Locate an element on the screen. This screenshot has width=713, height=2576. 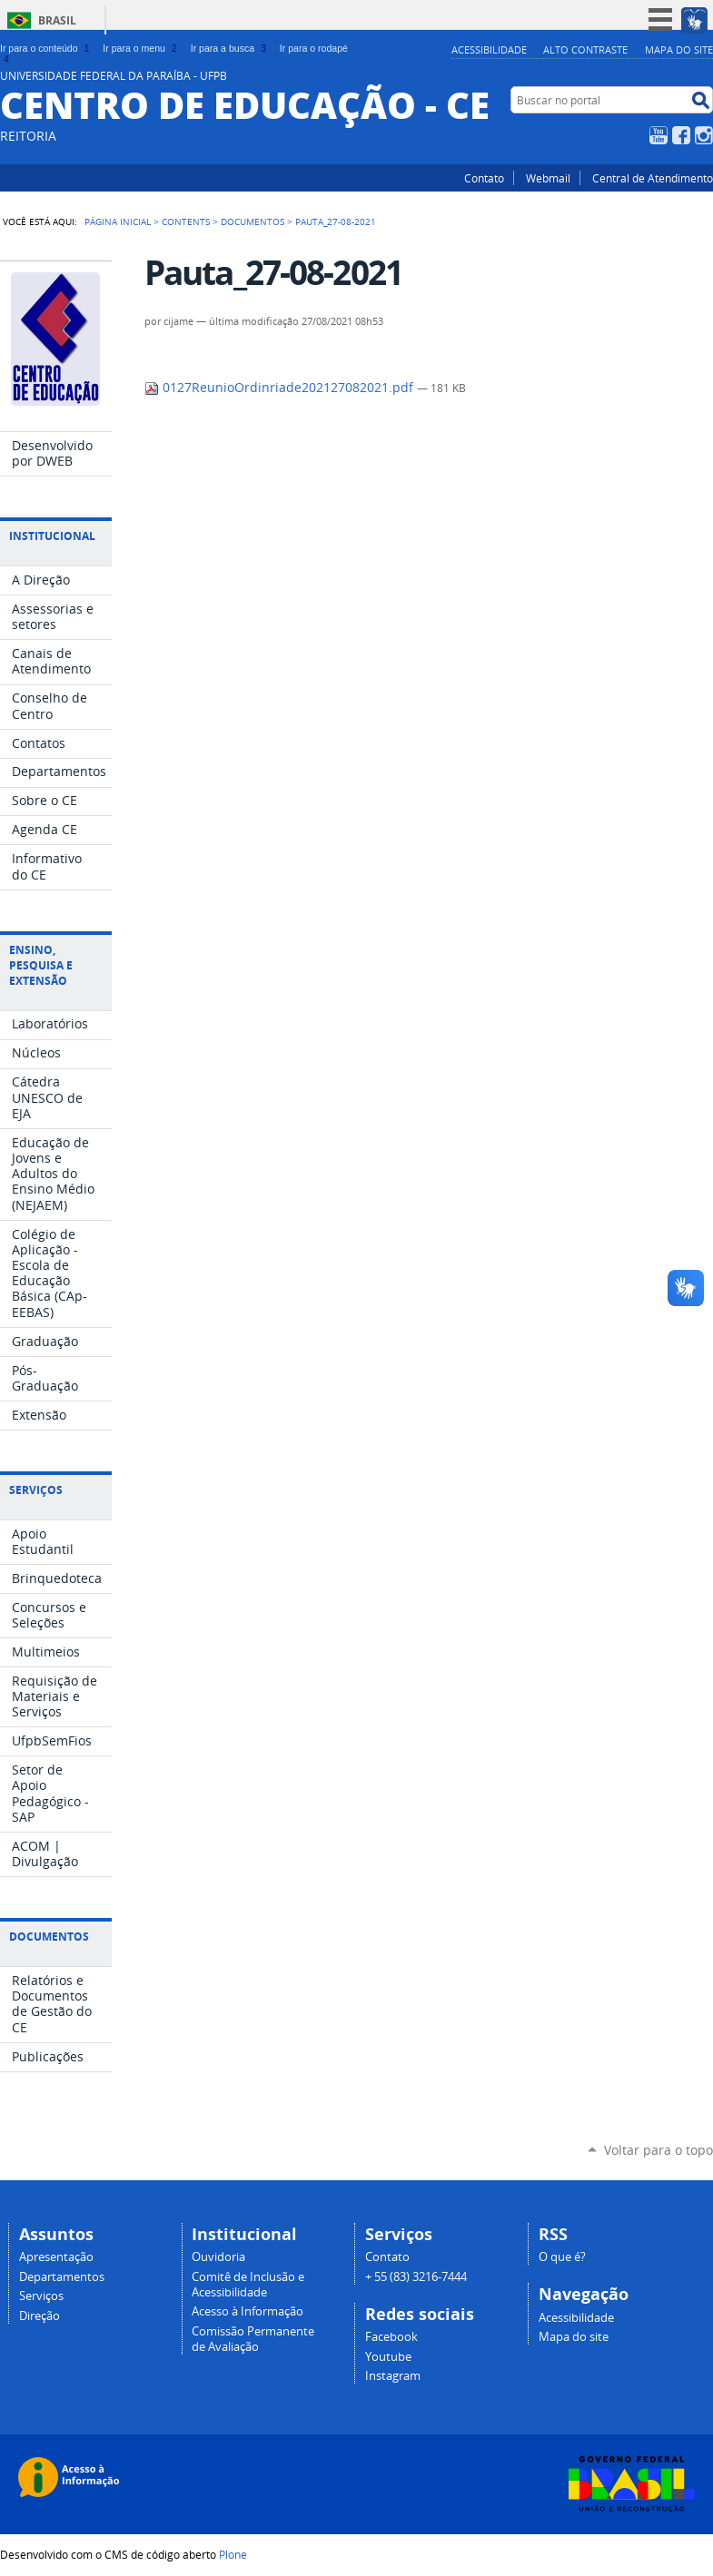
Instagram is located at coordinates (704, 135).